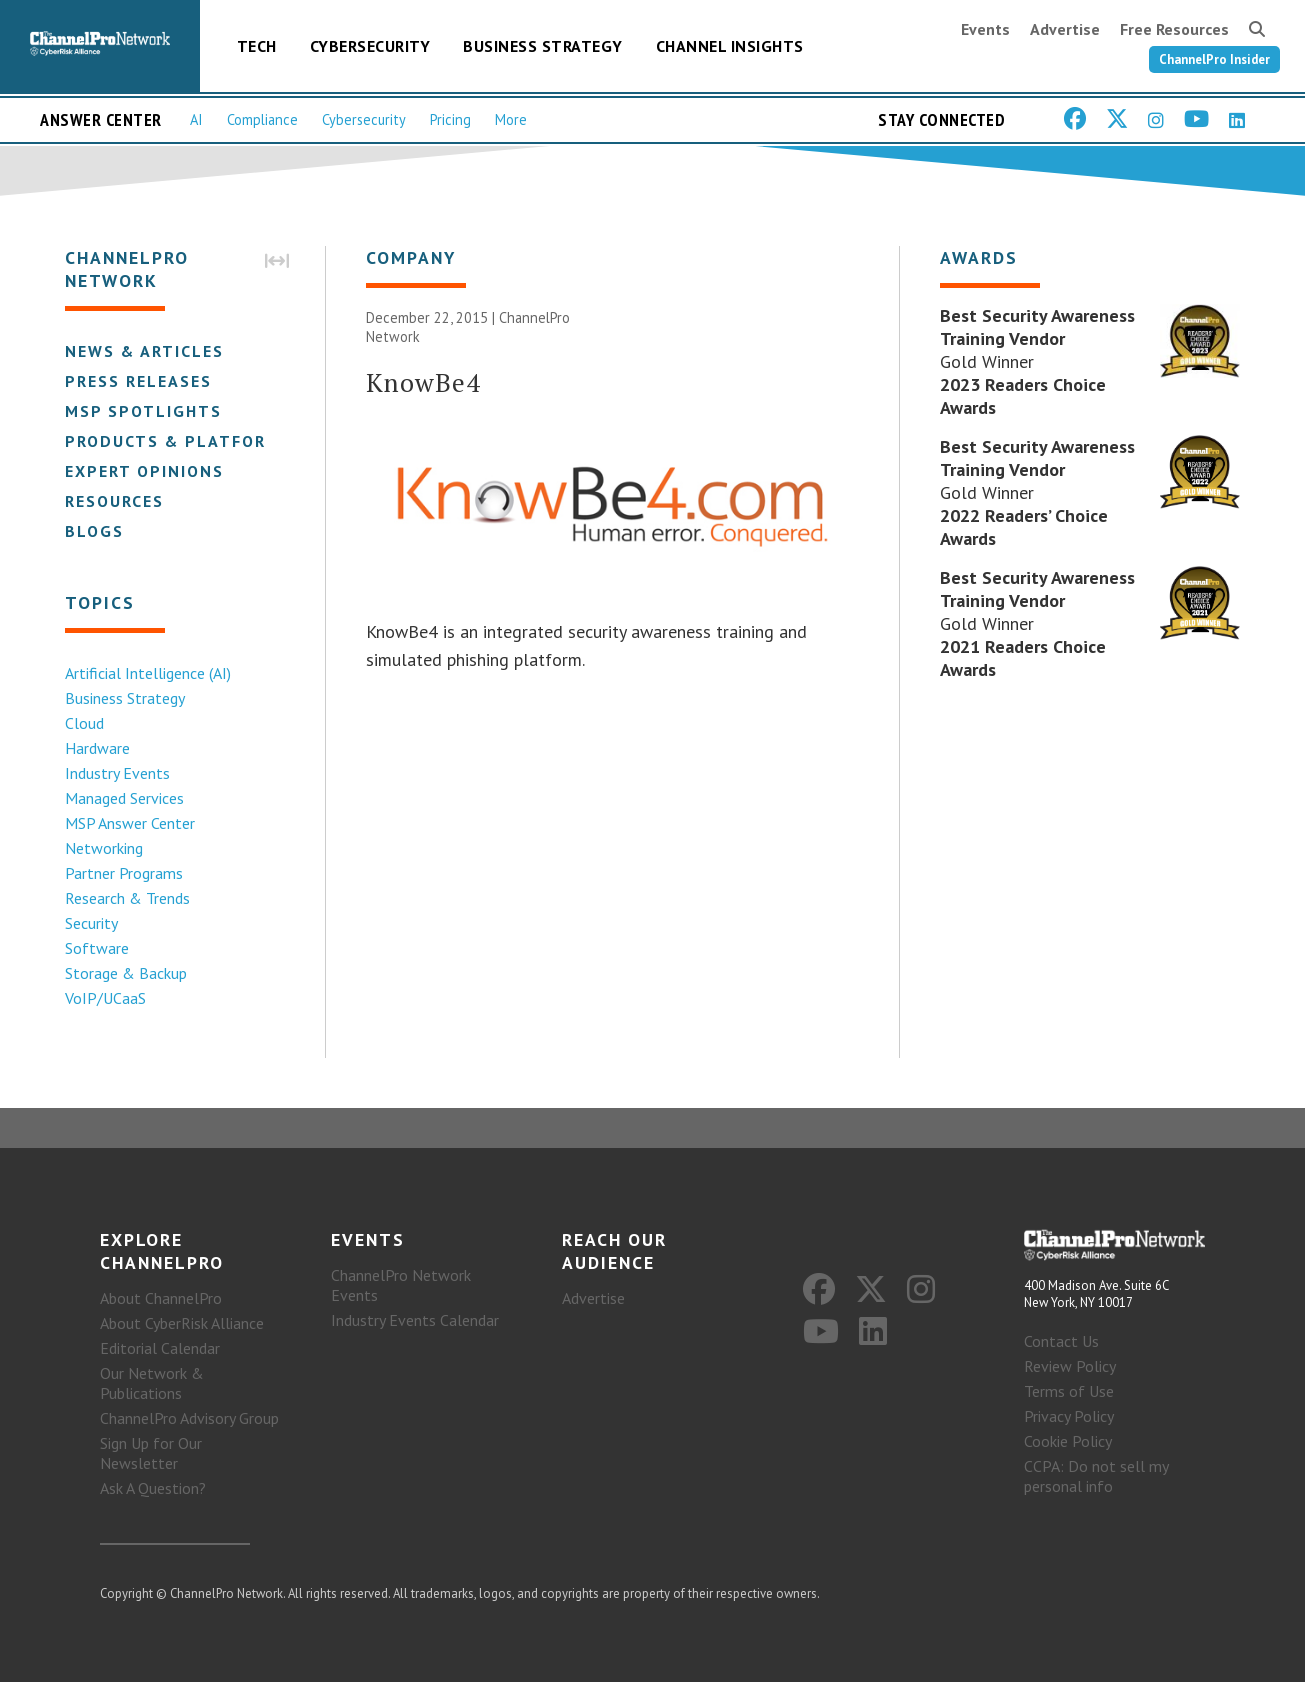 Image resolution: width=1305 pixels, height=1682 pixels. Describe the element at coordinates (138, 381) in the screenshot. I see `Press Releases` at that location.